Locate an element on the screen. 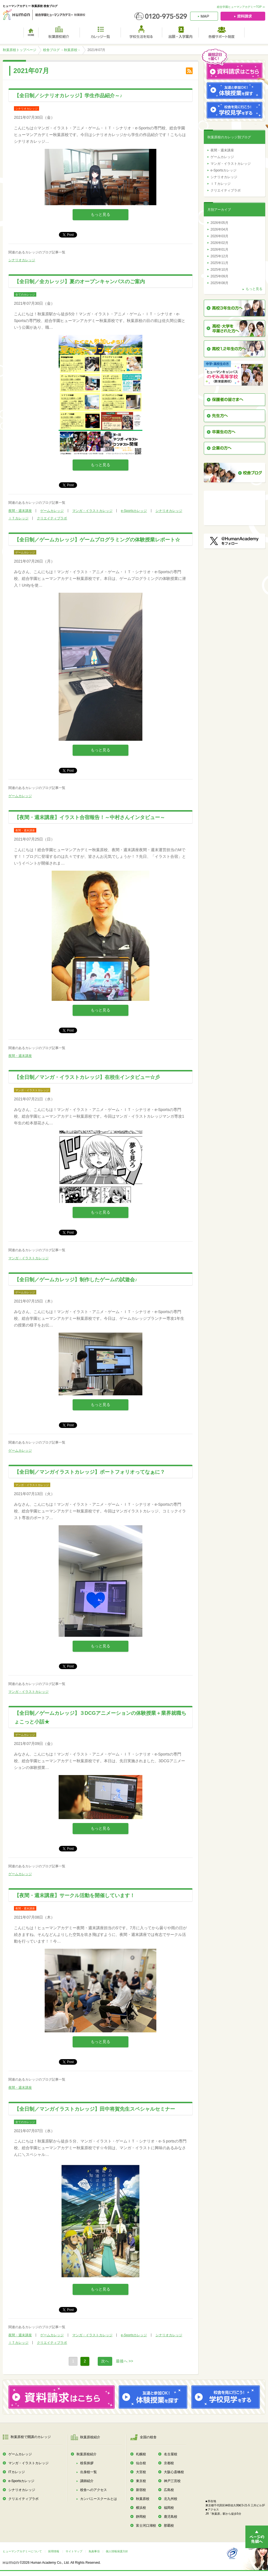 The width and height of the screenshot is (268, 2576). 2026年01月 is located at coordinates (219, 249).